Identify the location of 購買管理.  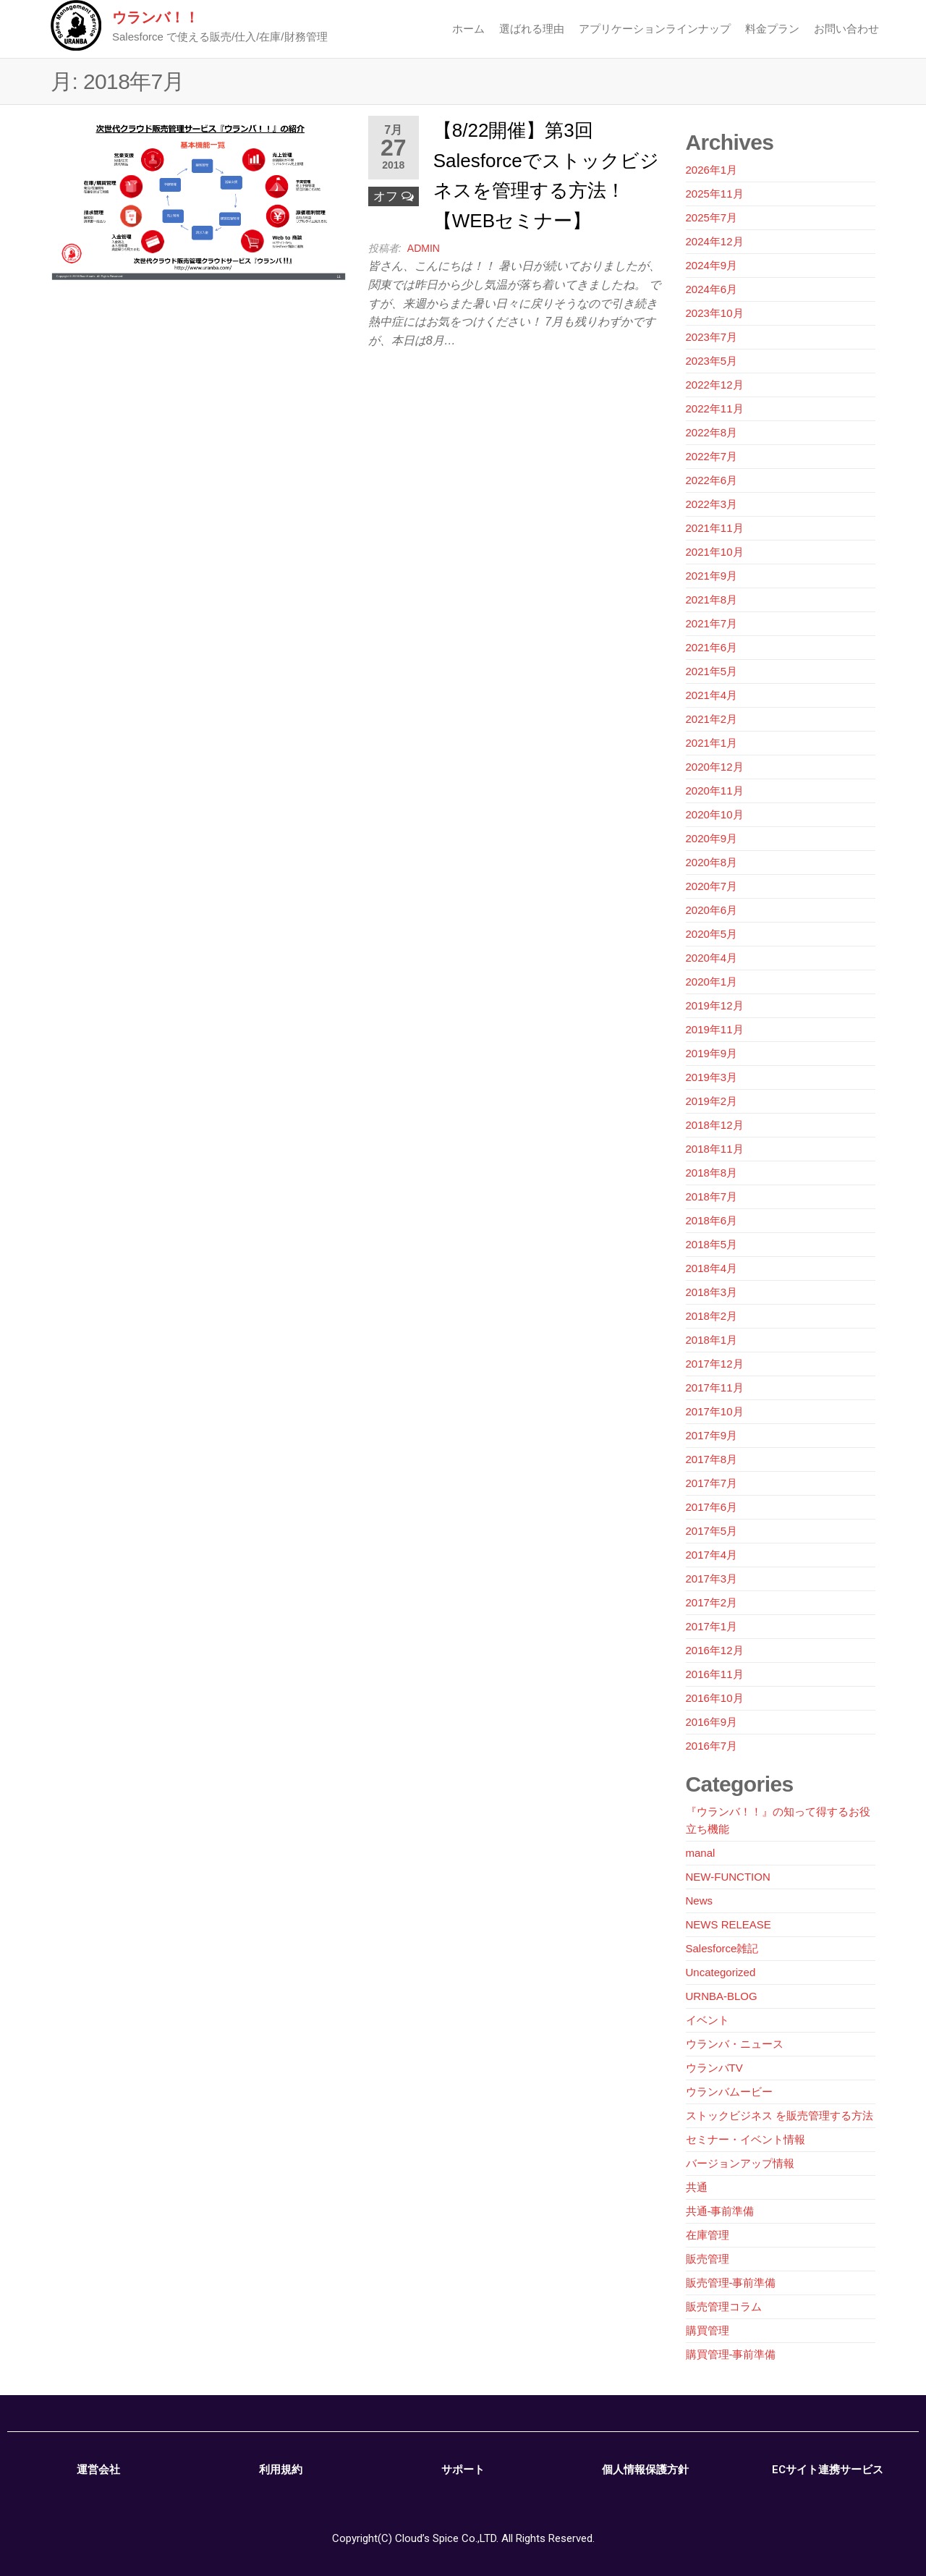
(707, 2330).